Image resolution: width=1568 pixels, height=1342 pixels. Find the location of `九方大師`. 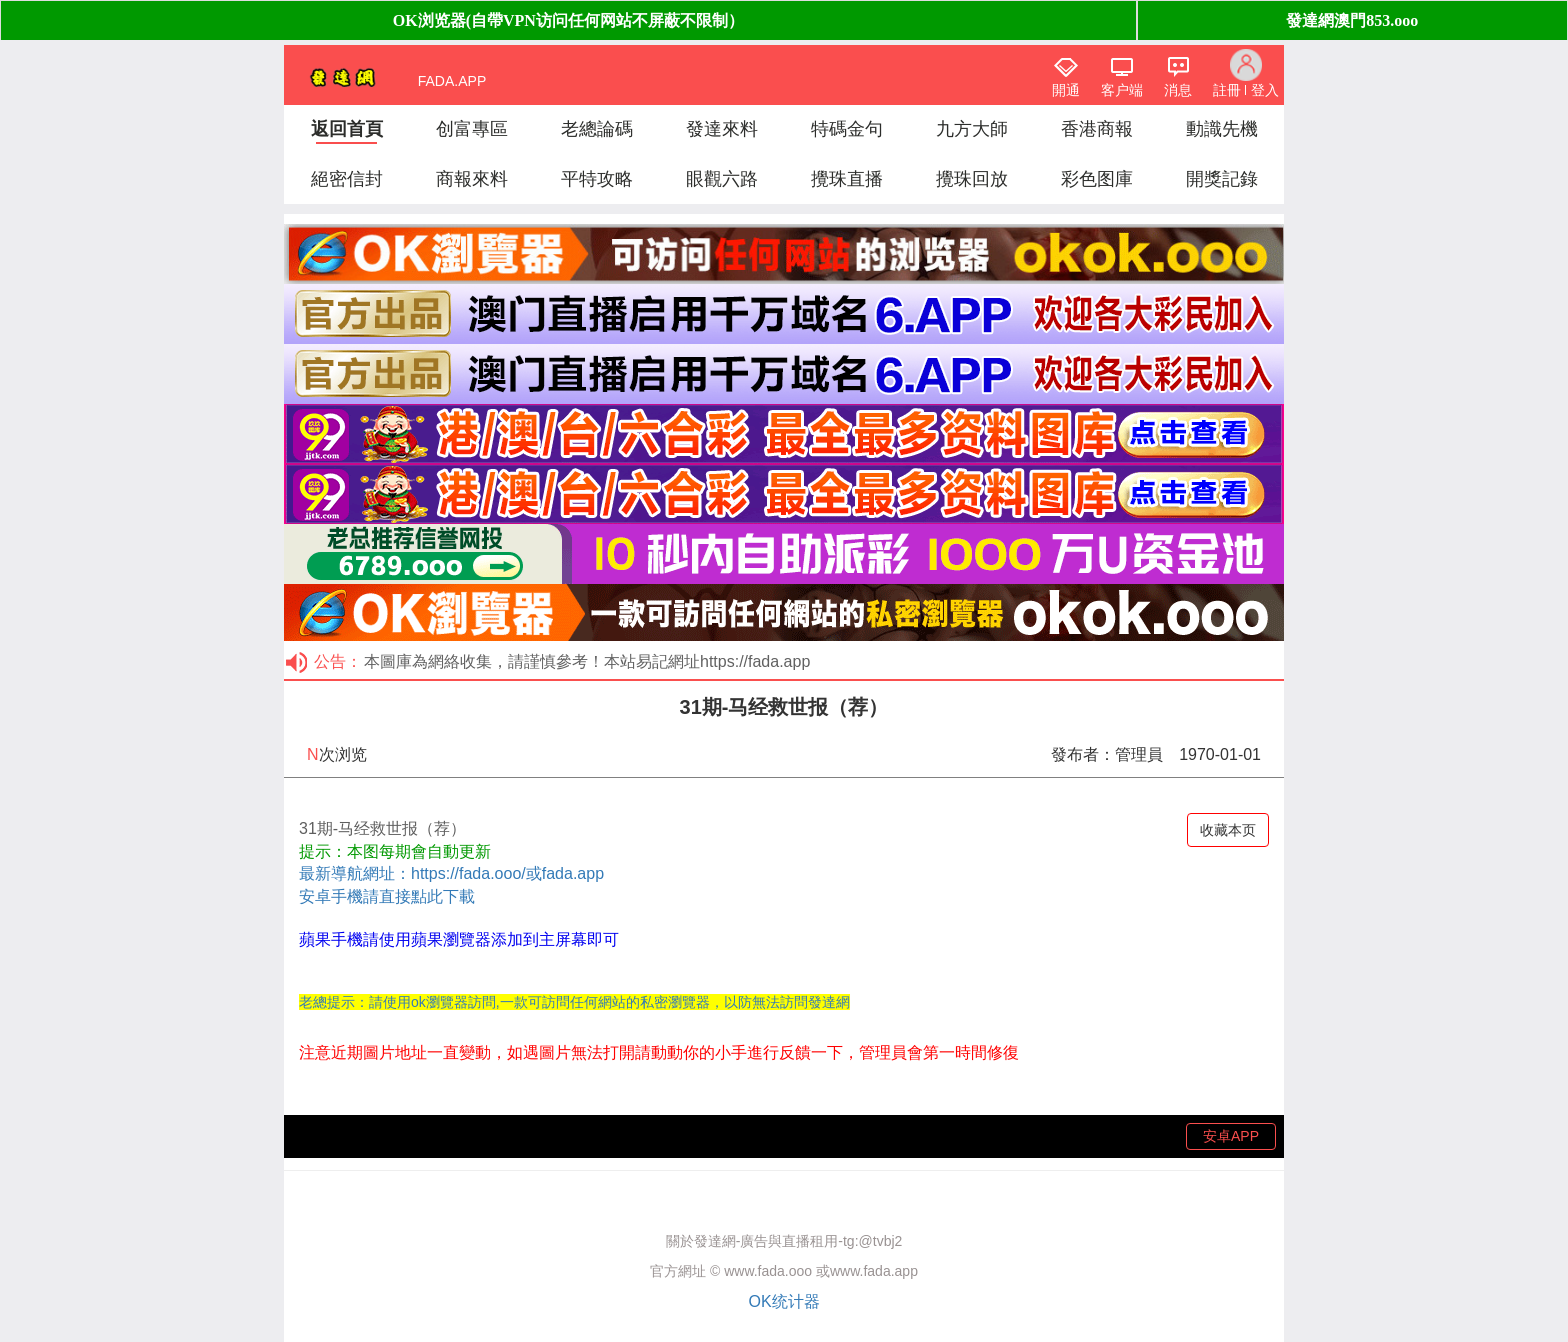

九方大師 is located at coordinates (972, 129).